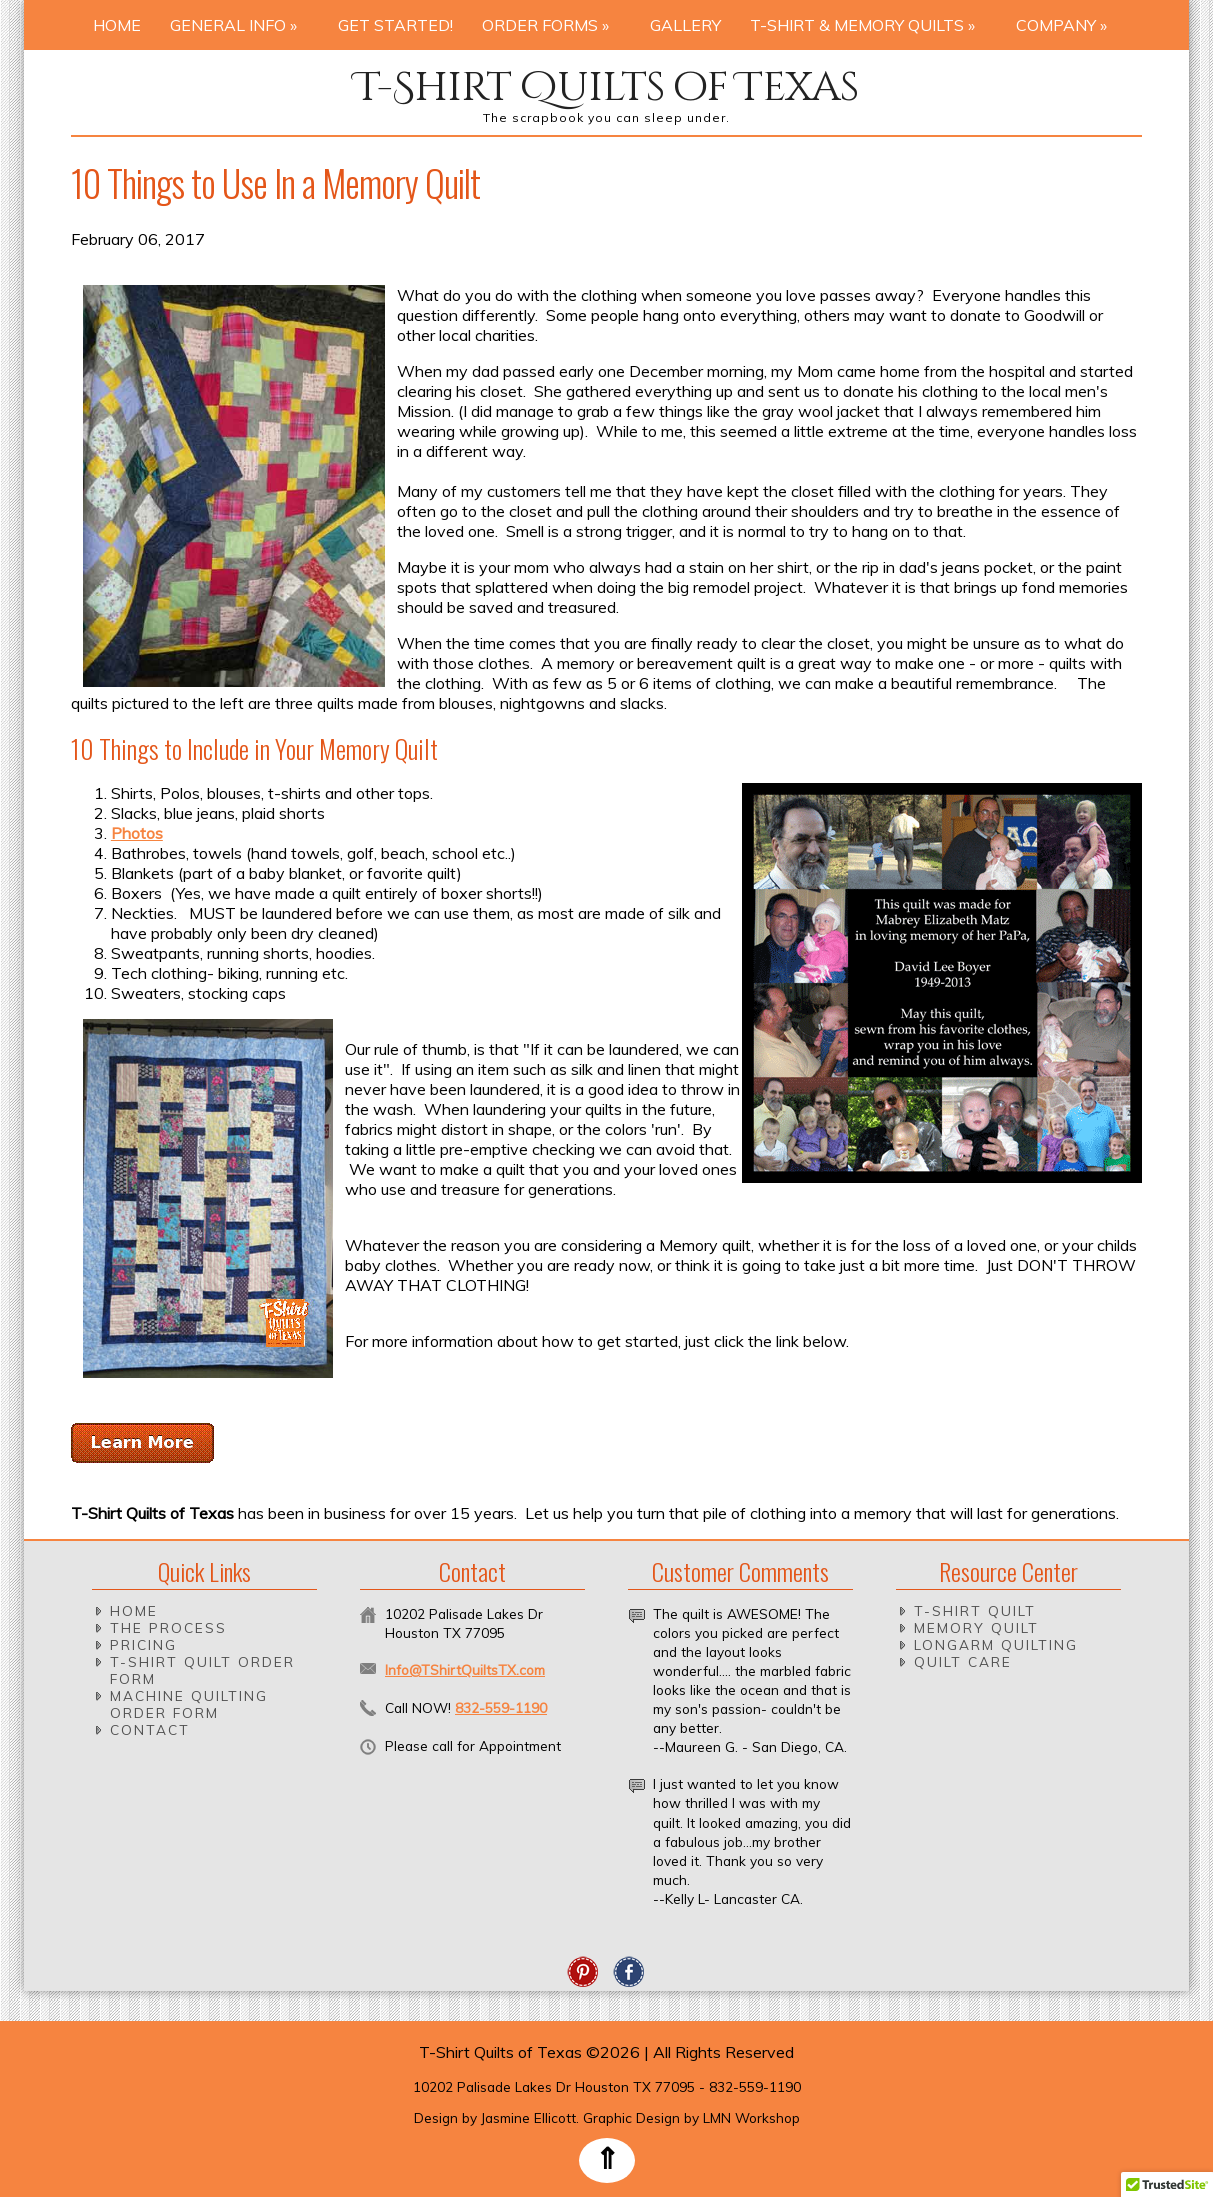 This screenshot has width=1213, height=2197. Describe the element at coordinates (551, 25) in the screenshot. I see `Order Forms »` at that location.